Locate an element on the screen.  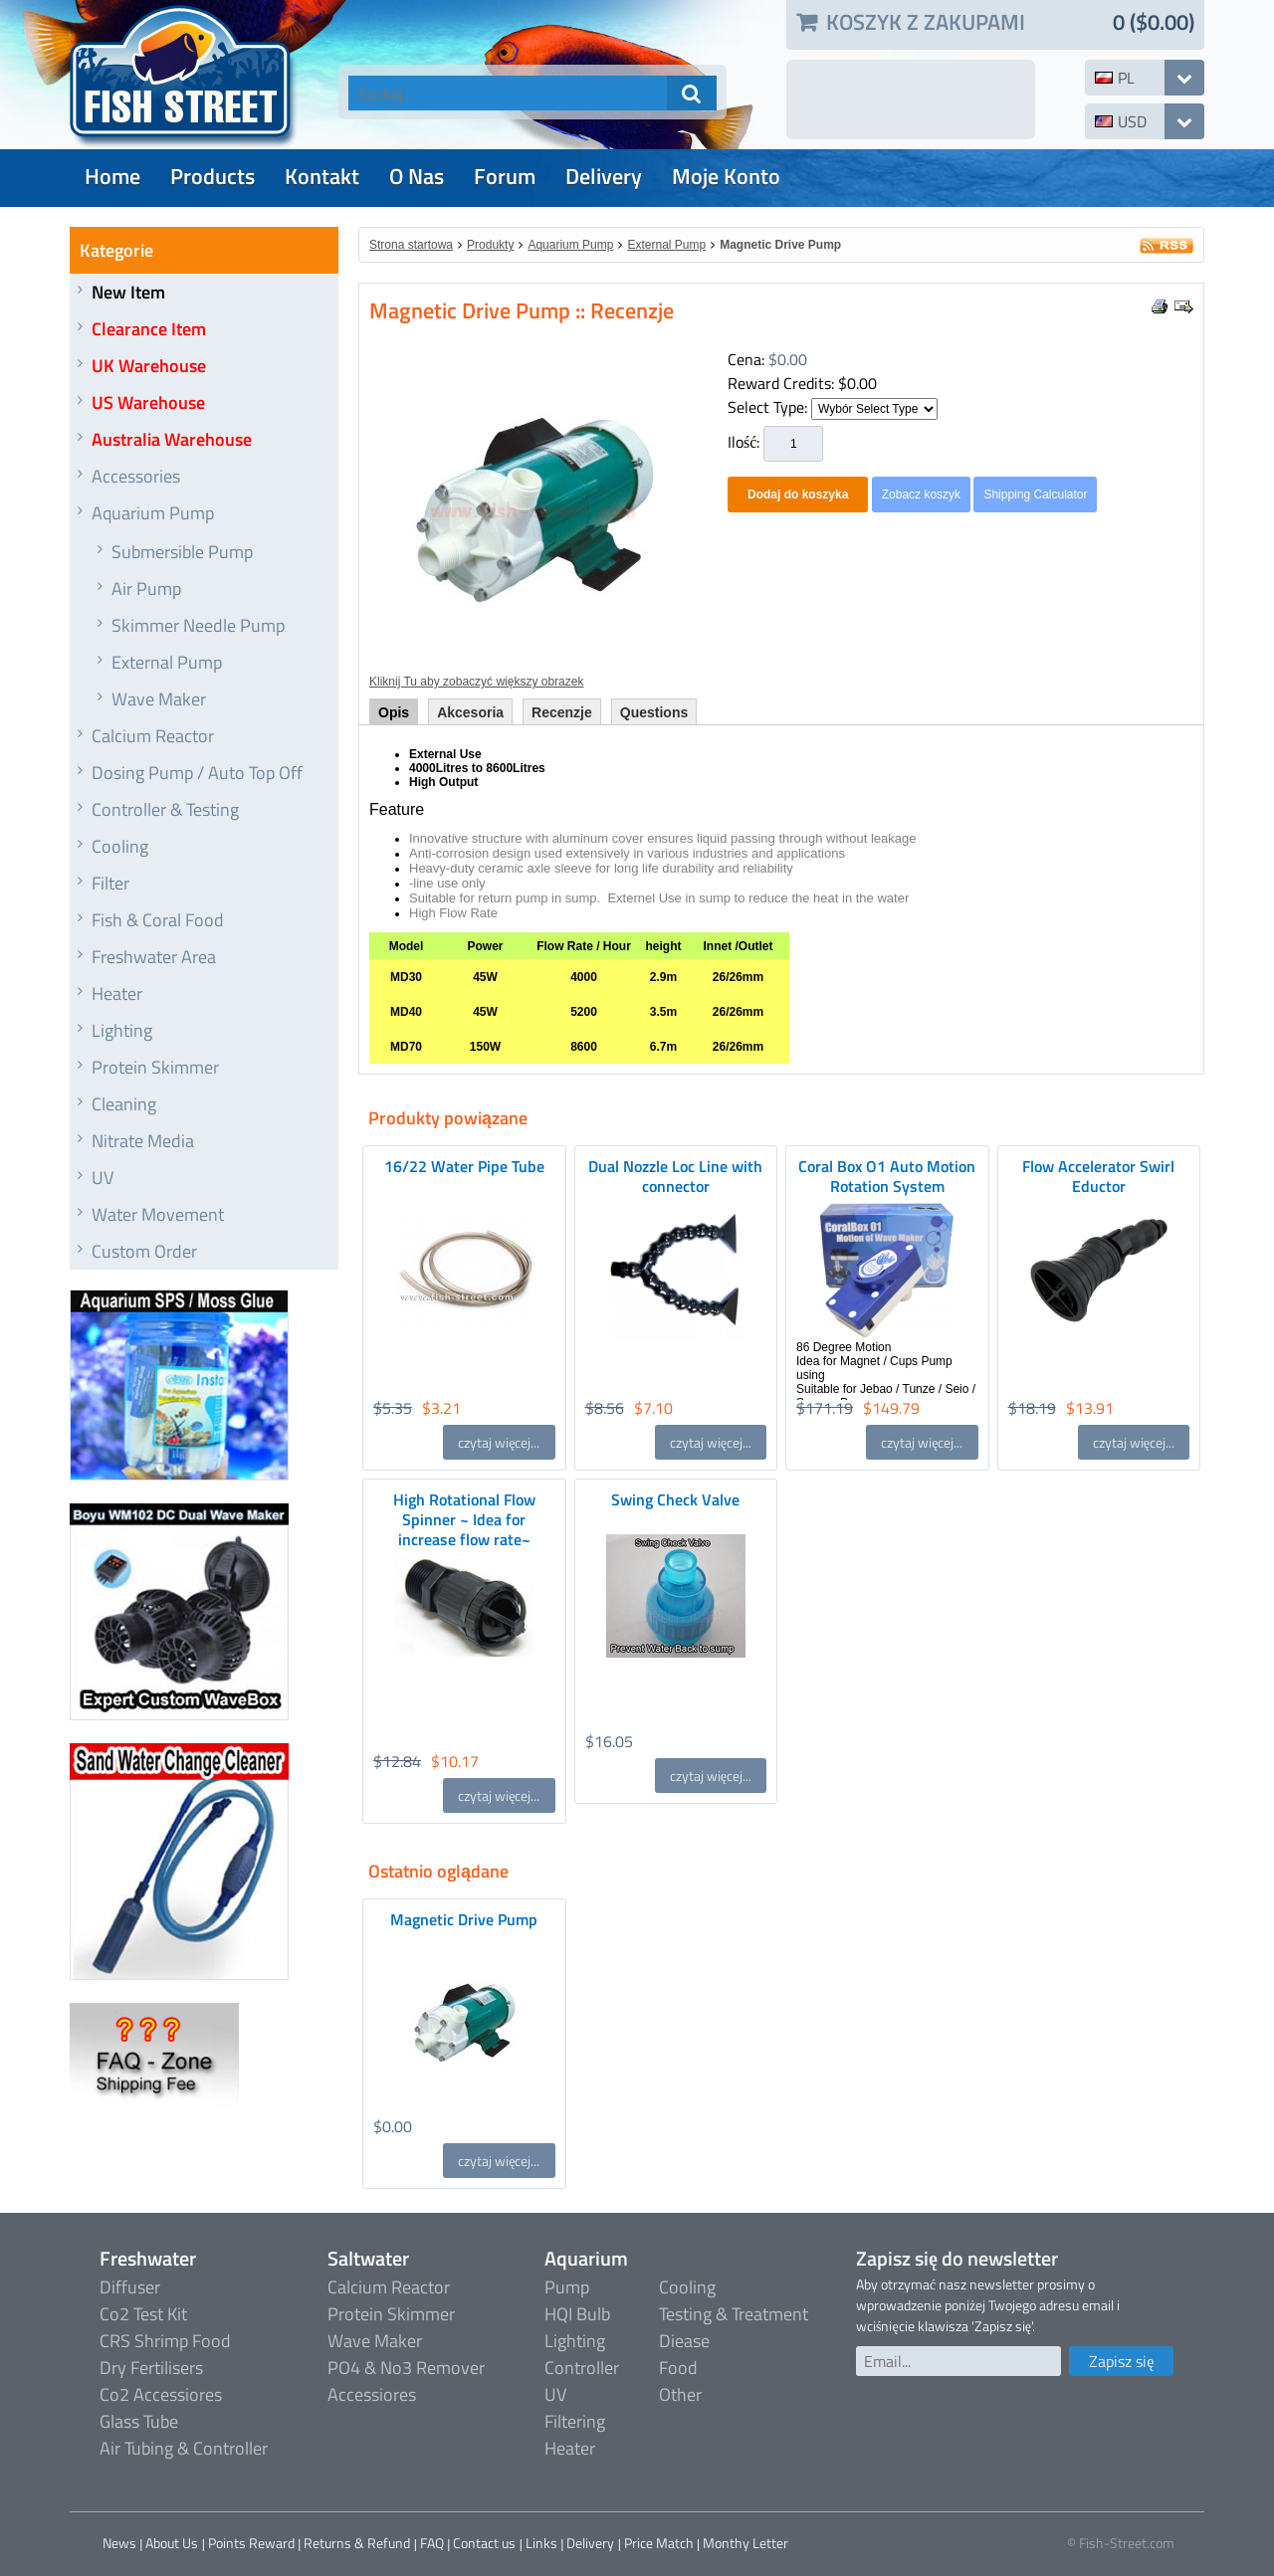
Protein Skimmer is located at coordinates (155, 1067).